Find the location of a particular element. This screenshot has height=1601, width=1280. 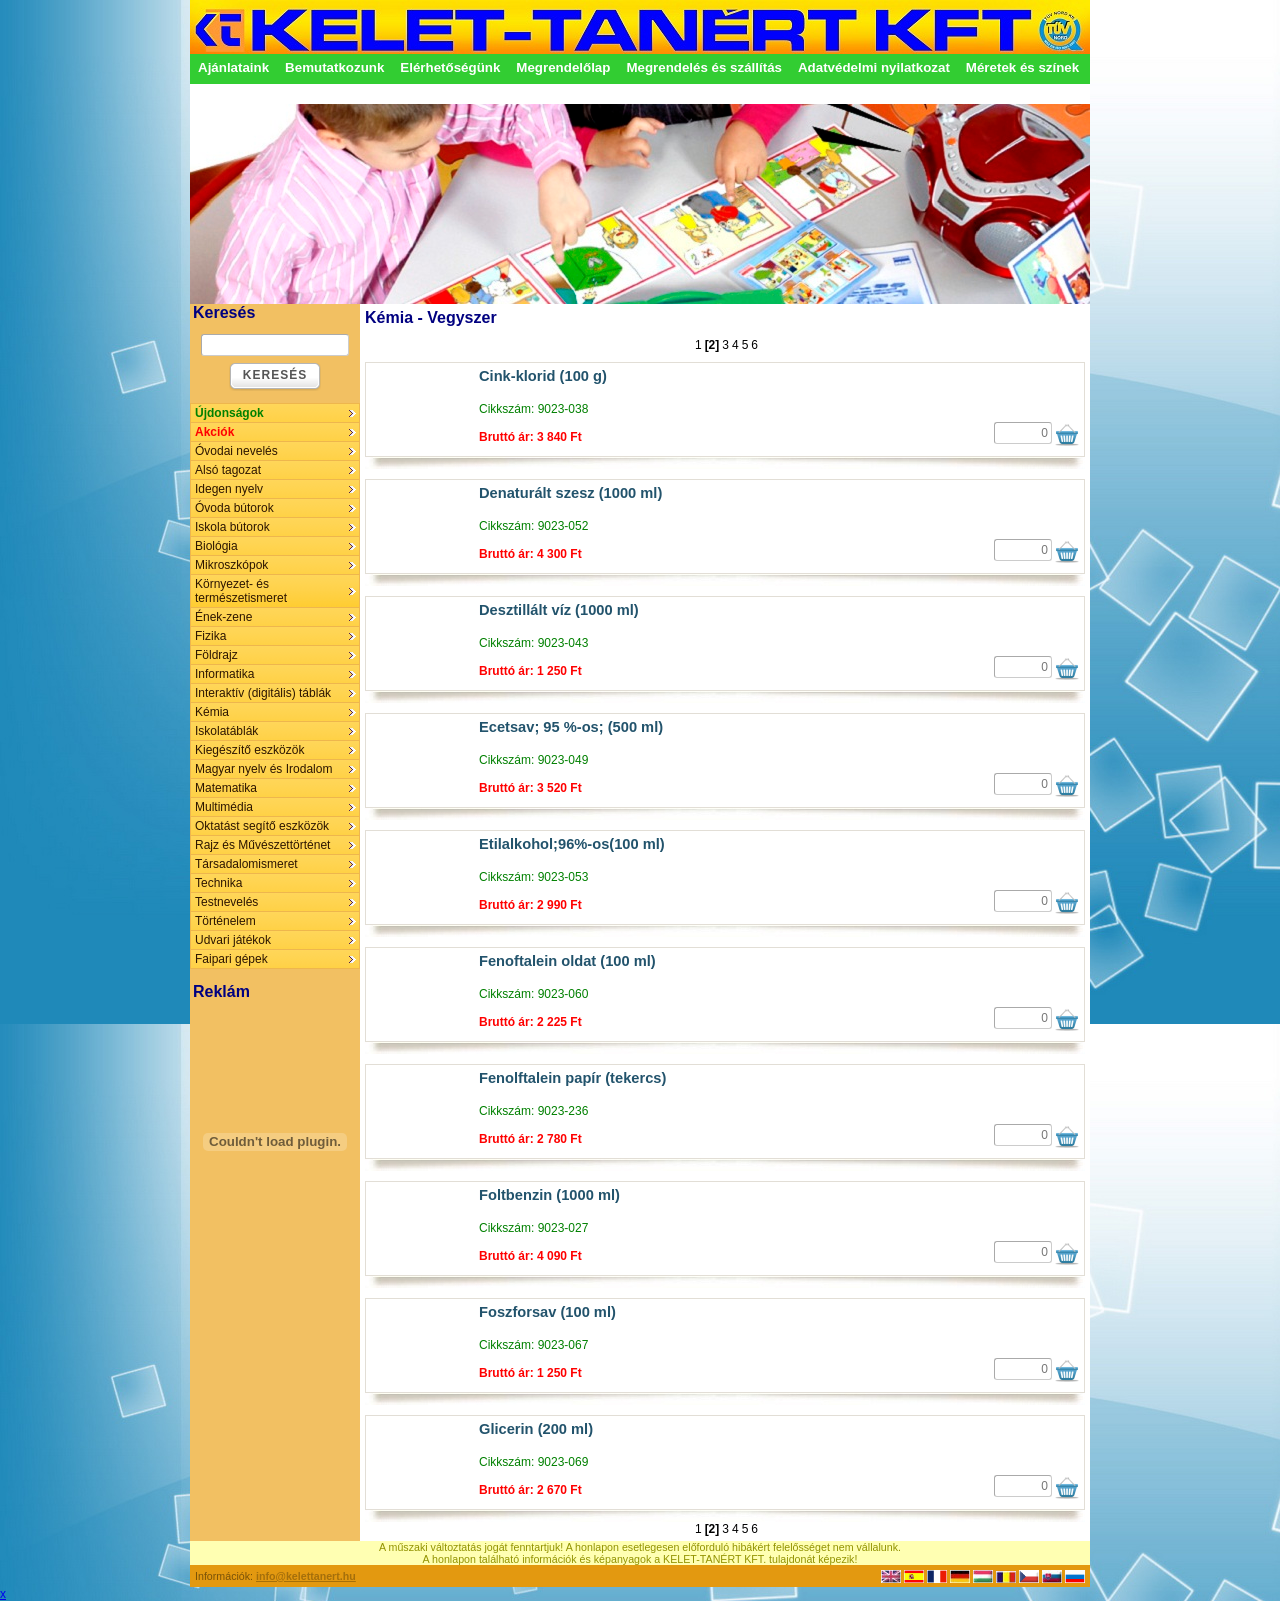

Iskola bútorok is located at coordinates (232, 527).